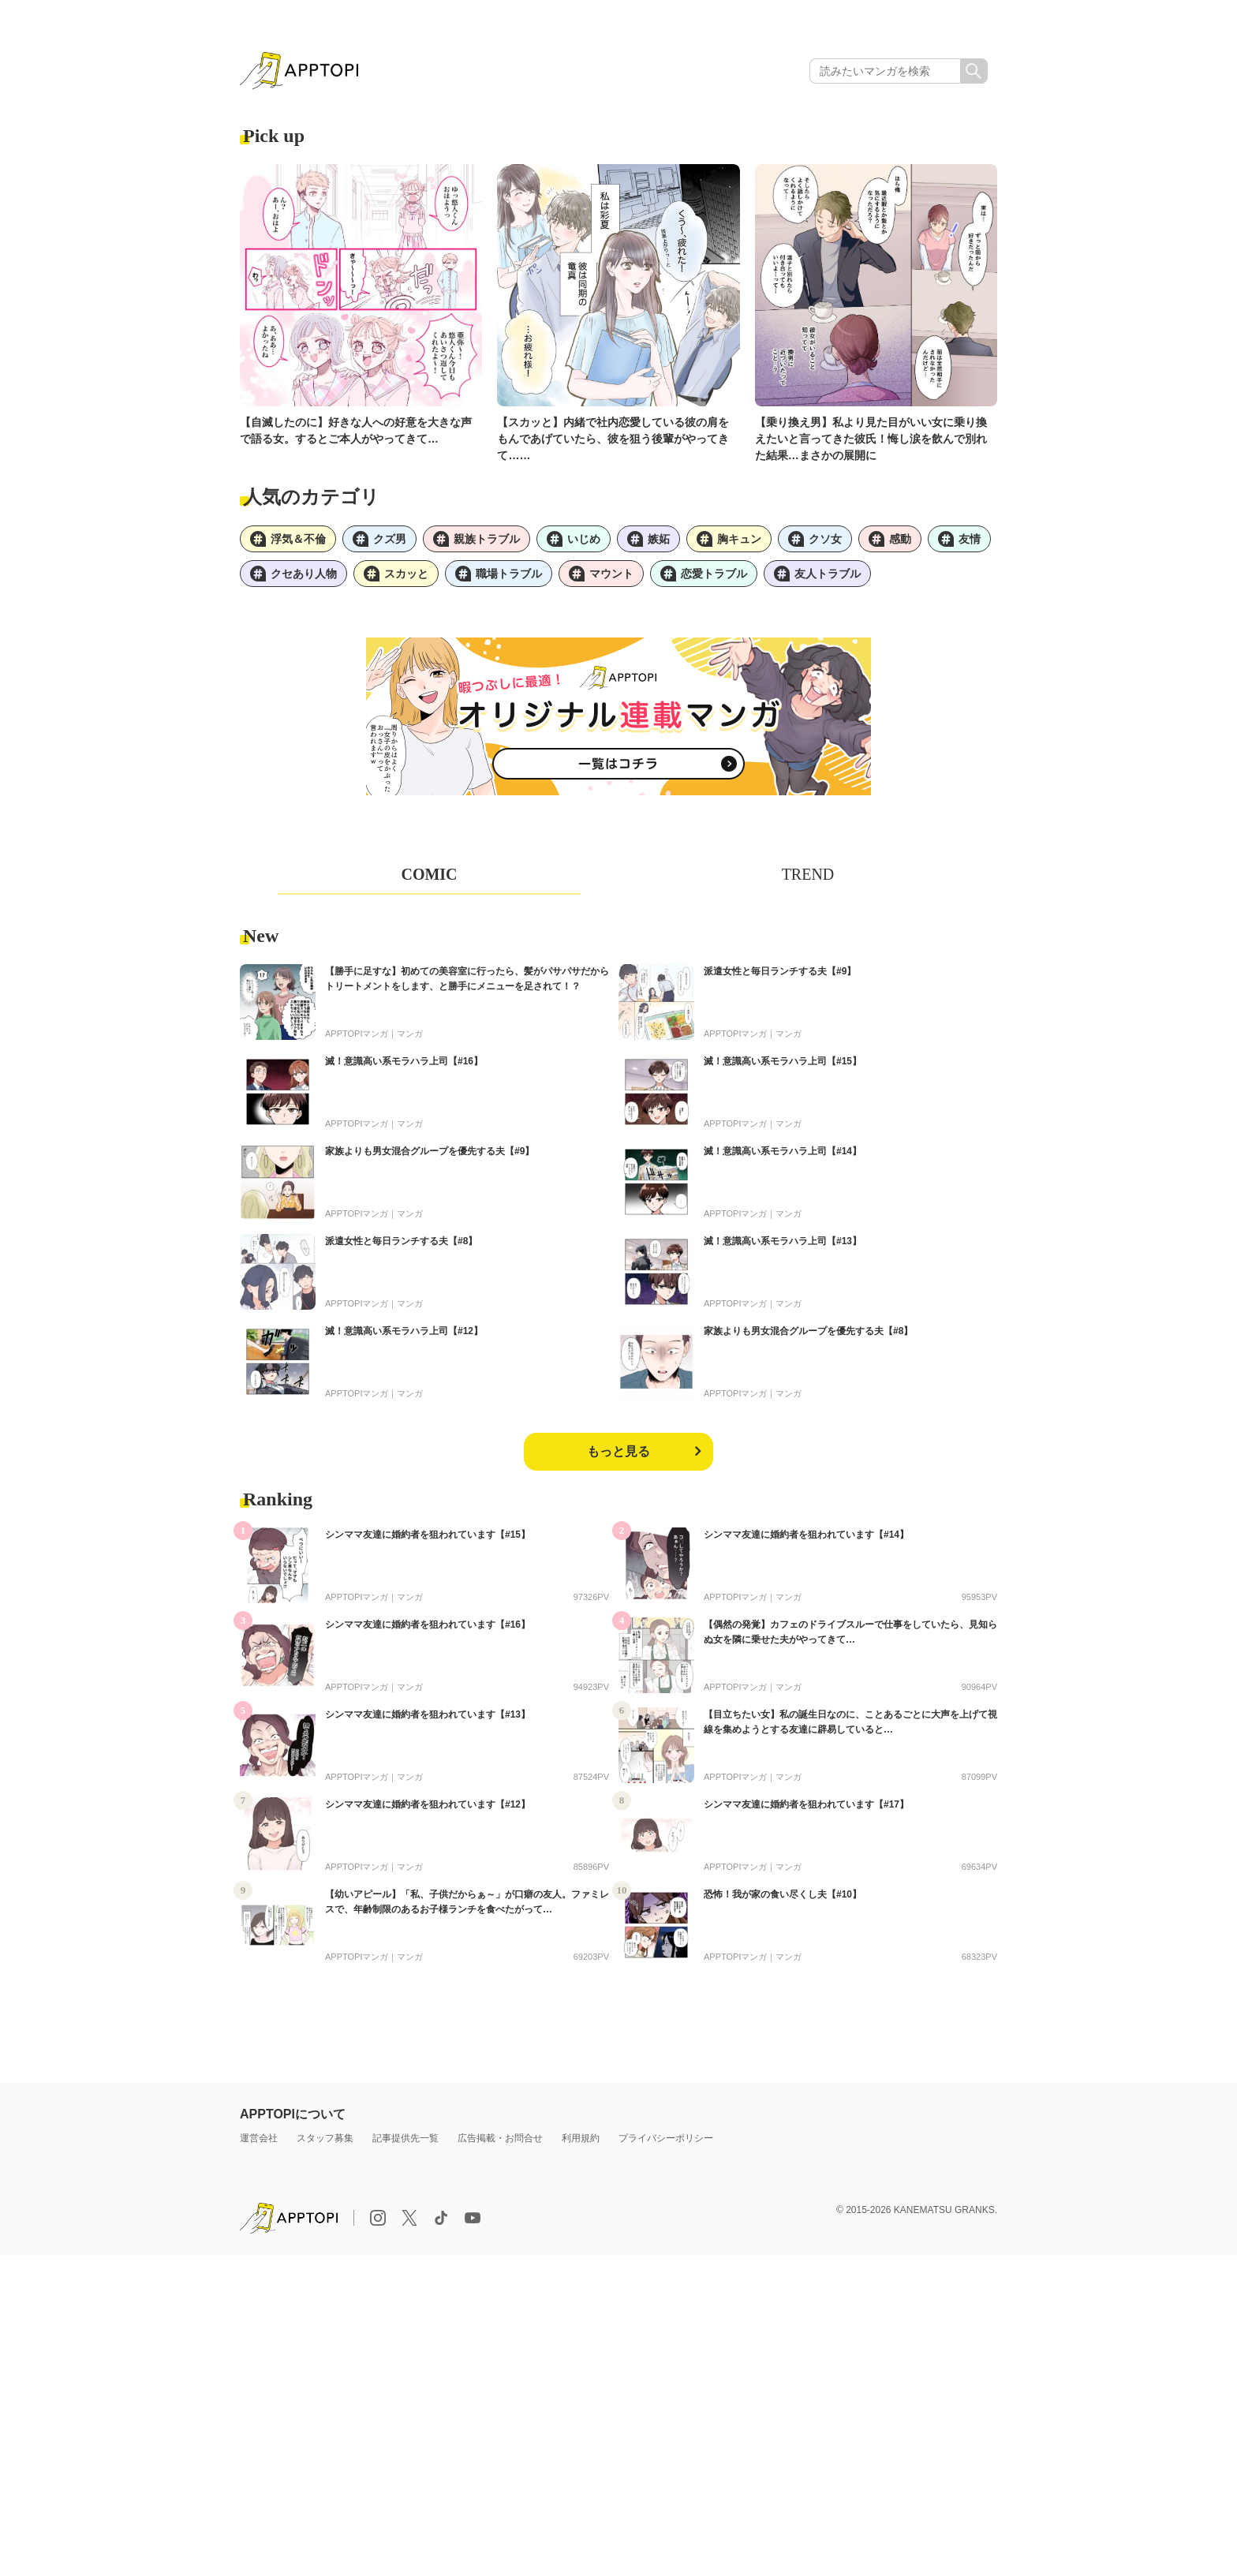 The image size is (1237, 2576). Describe the element at coordinates (427, 1714) in the screenshot. I see `シンママ友達に婚約者を狙われています【#13】` at that location.